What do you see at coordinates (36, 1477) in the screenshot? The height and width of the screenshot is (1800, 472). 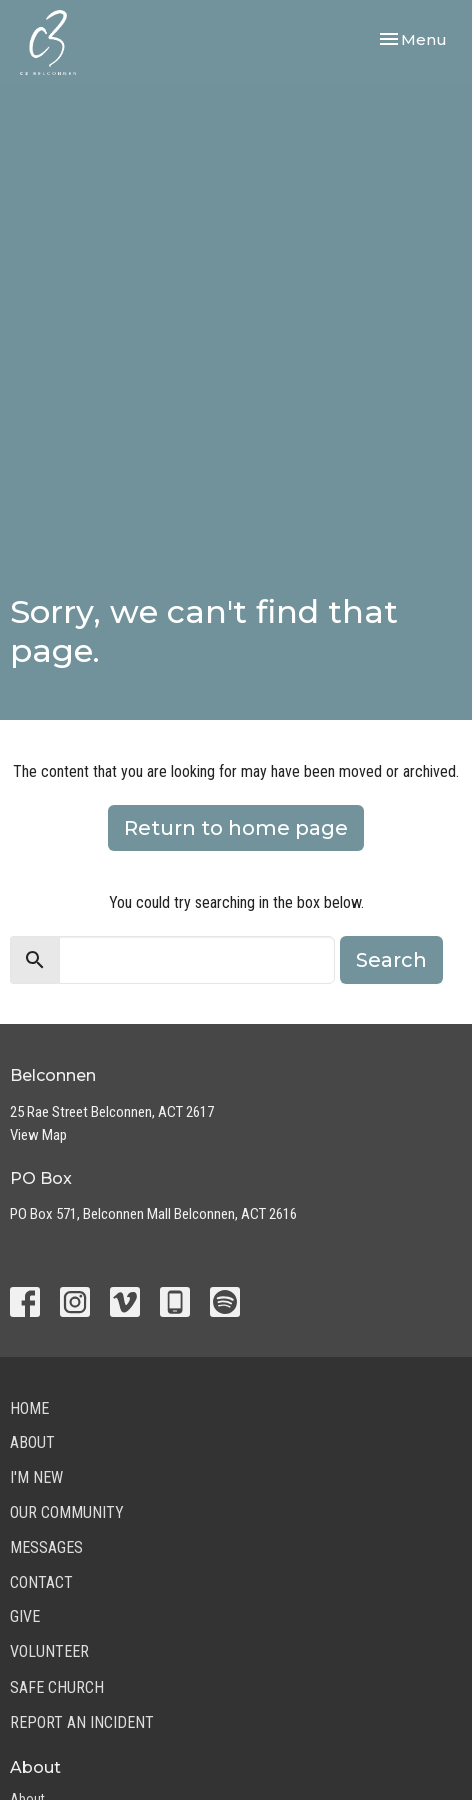 I see `I'm New` at bounding box center [36, 1477].